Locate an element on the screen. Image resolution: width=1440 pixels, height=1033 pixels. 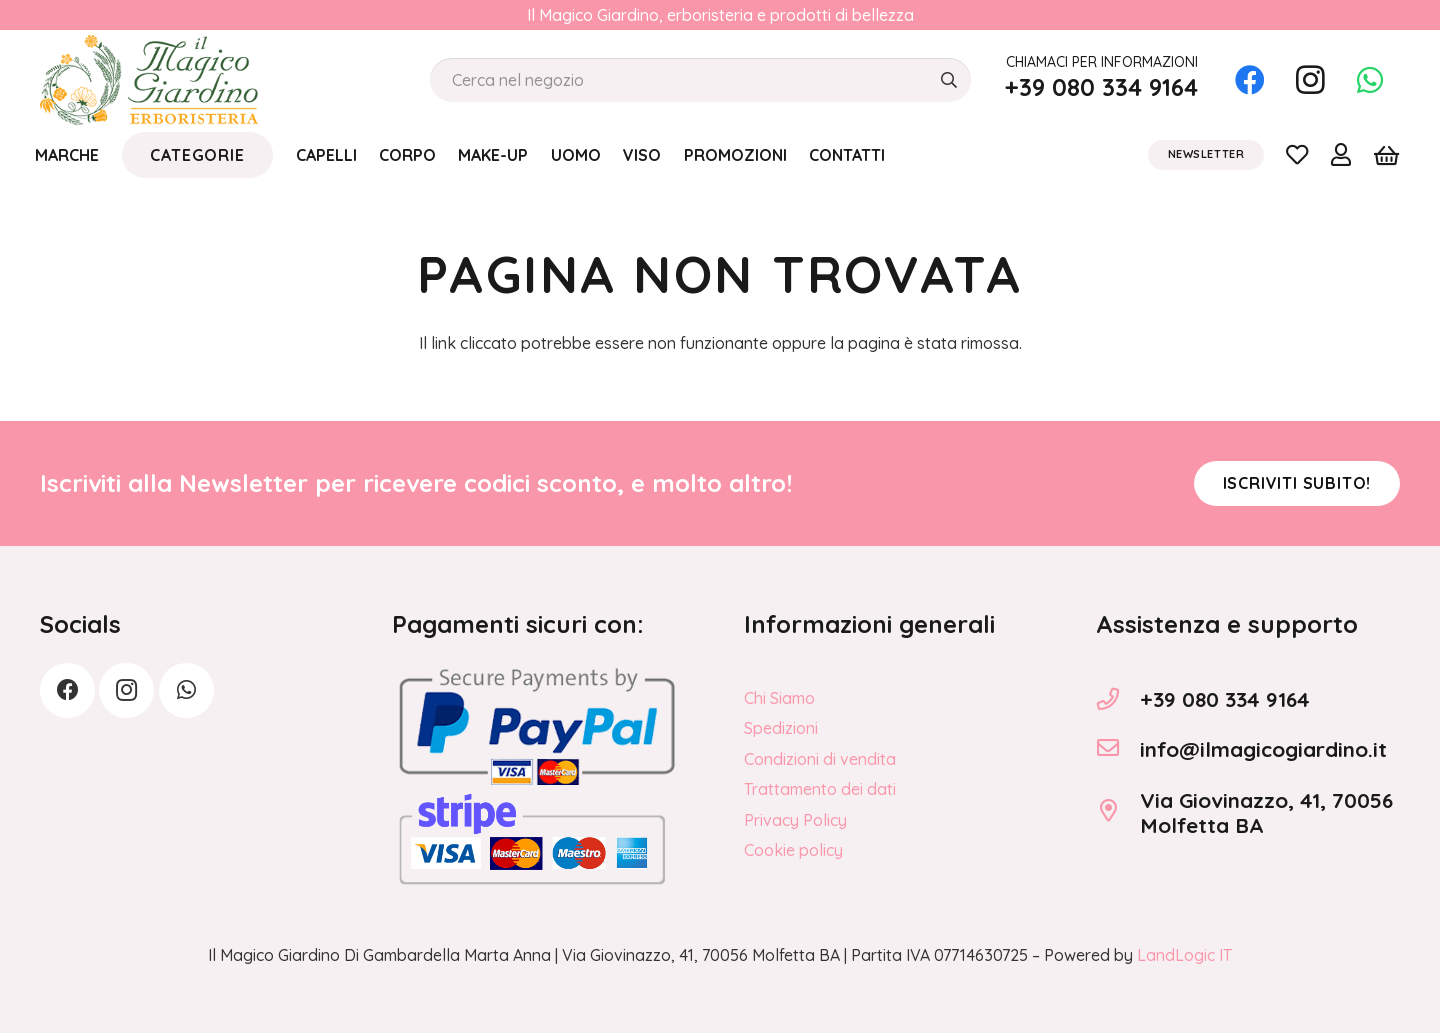
Via Giovinazzo, 41, 70056 Molfetta BA is located at coordinates (1266, 812).